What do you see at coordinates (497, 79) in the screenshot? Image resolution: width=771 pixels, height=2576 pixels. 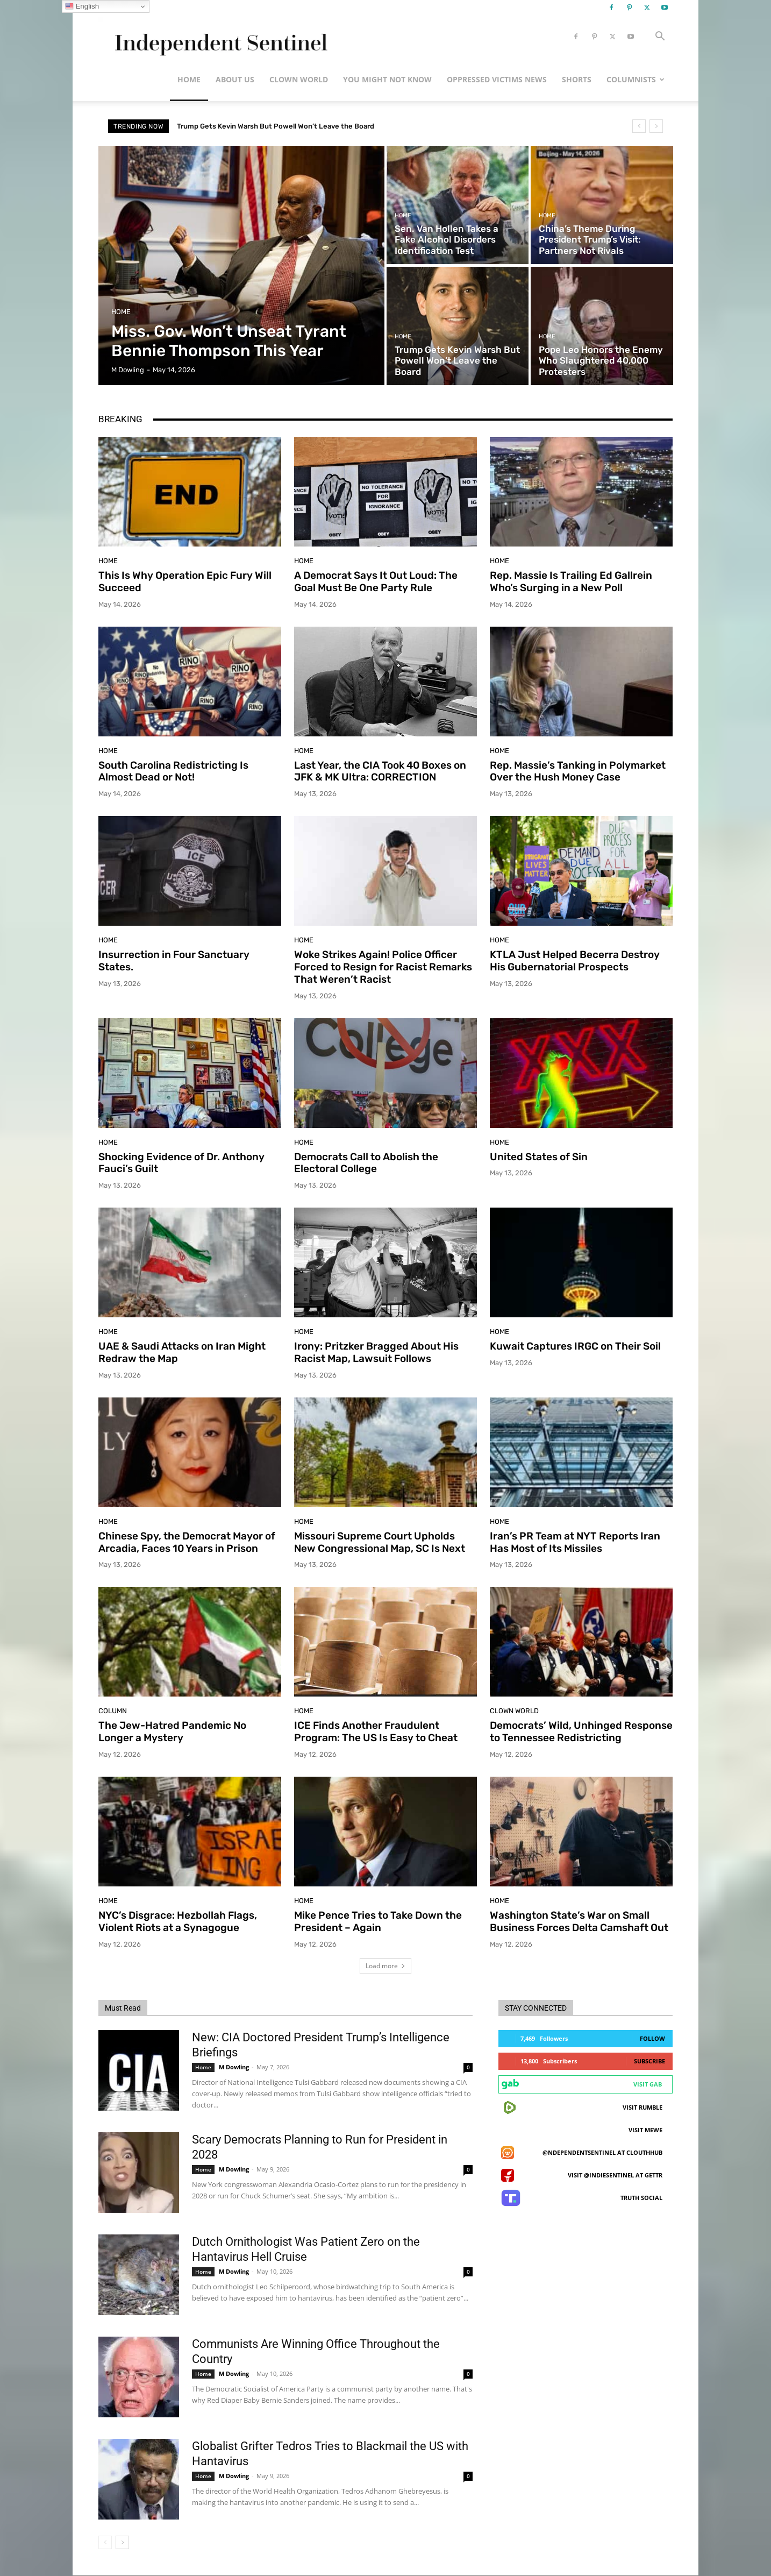 I see `Oppressed Victims News` at bounding box center [497, 79].